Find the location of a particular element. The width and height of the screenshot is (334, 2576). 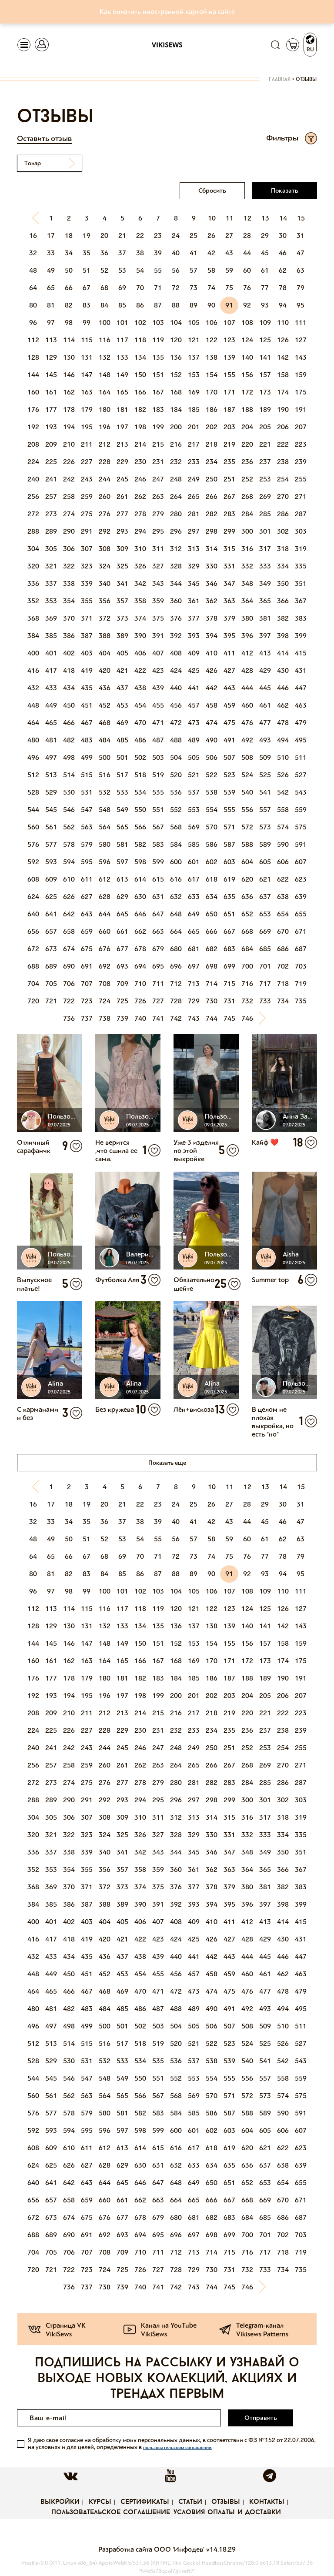

639 is located at coordinates (301, 896).